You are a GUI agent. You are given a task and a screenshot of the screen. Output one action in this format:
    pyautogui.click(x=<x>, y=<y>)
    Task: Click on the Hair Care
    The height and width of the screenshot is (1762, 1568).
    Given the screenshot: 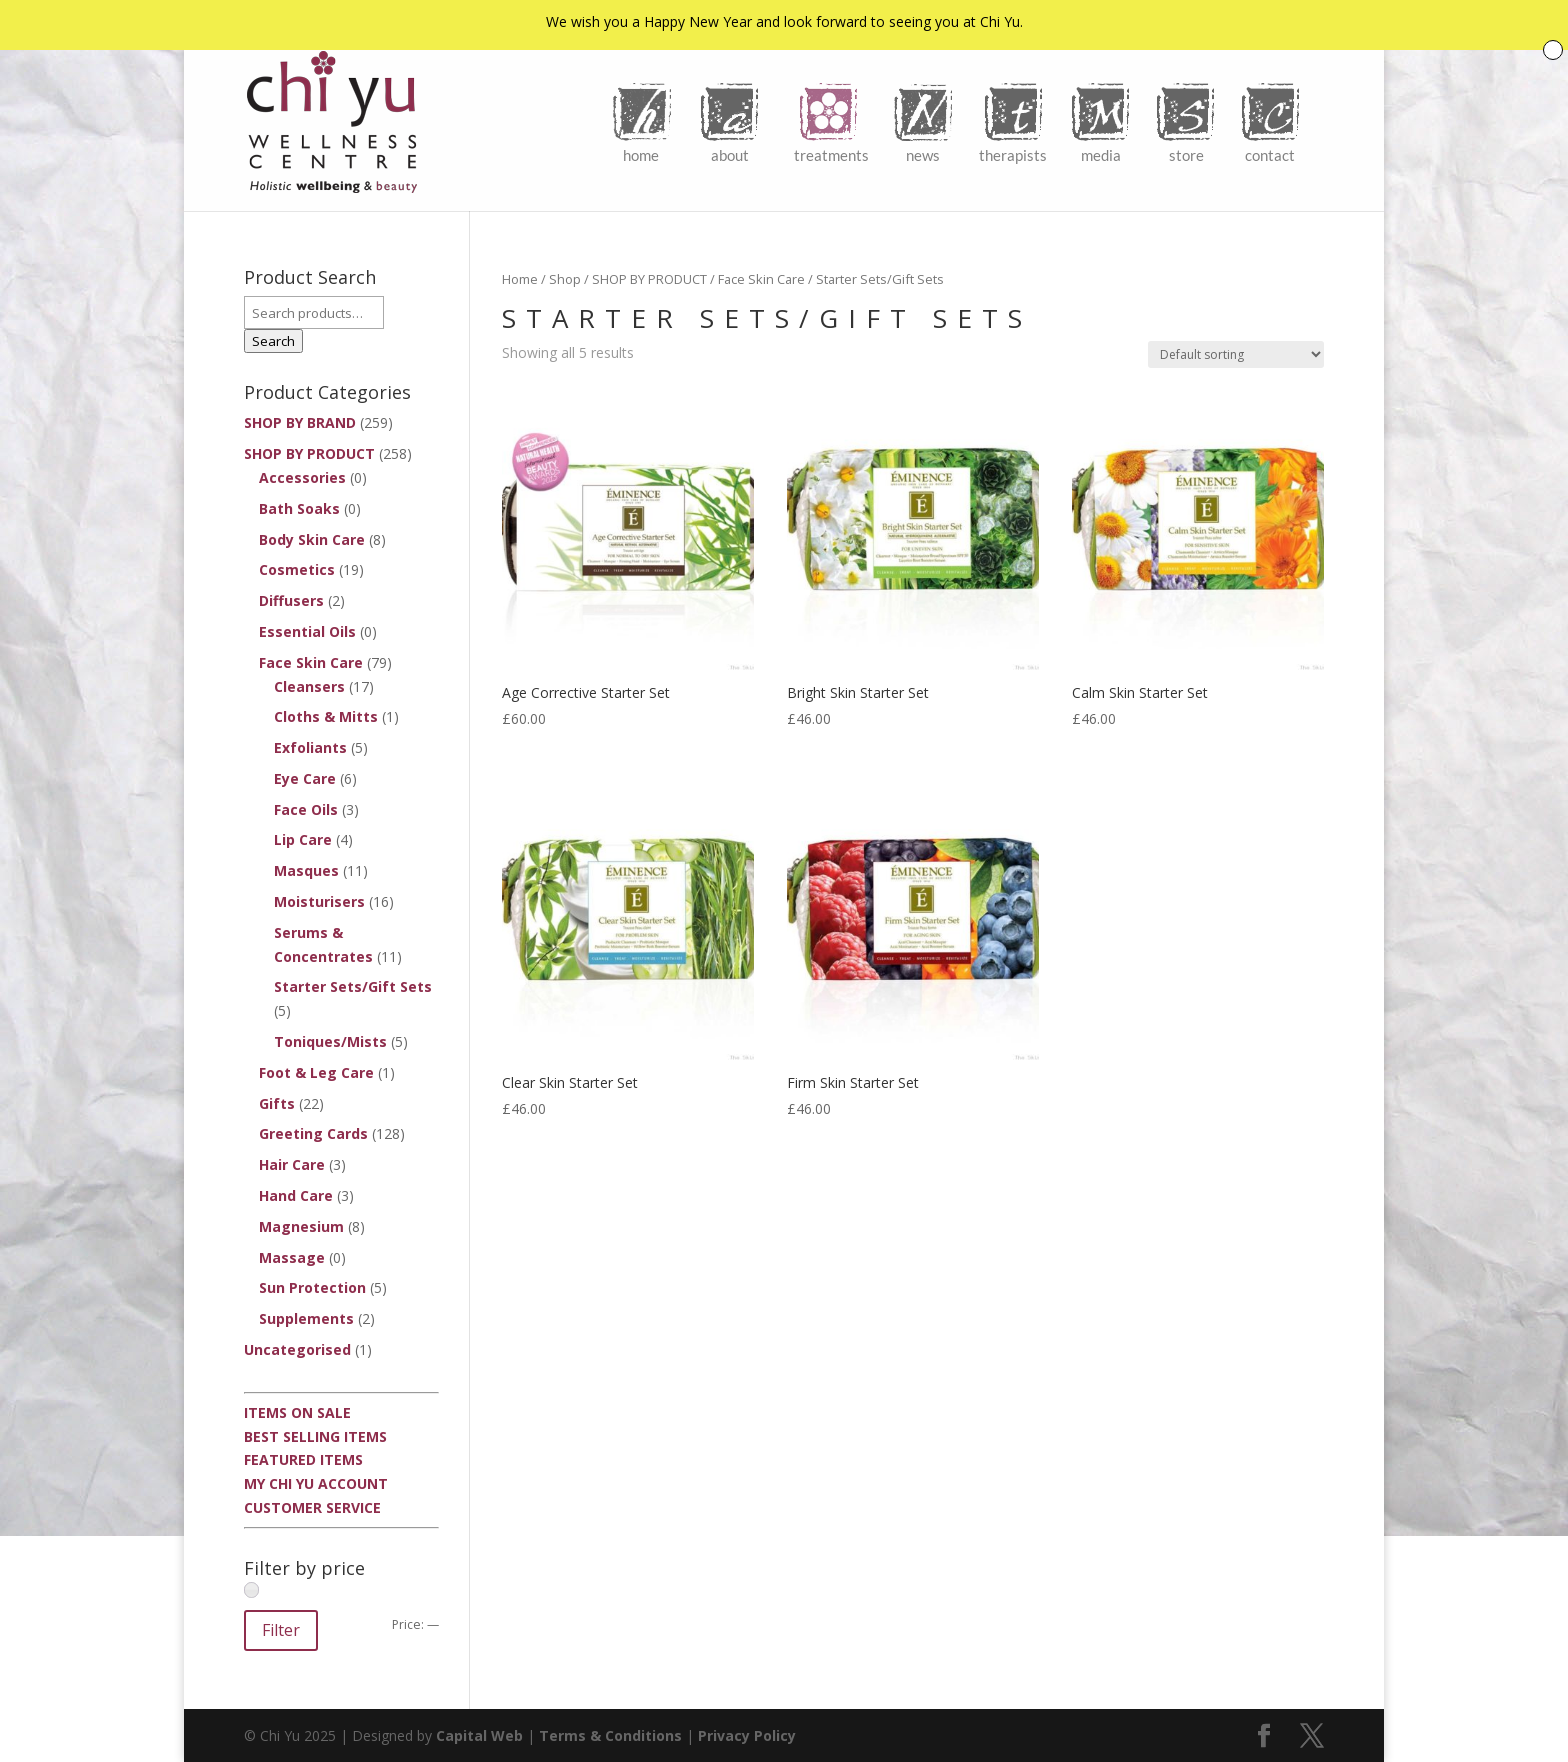 What is the action you would take?
    pyautogui.click(x=292, y=1164)
    